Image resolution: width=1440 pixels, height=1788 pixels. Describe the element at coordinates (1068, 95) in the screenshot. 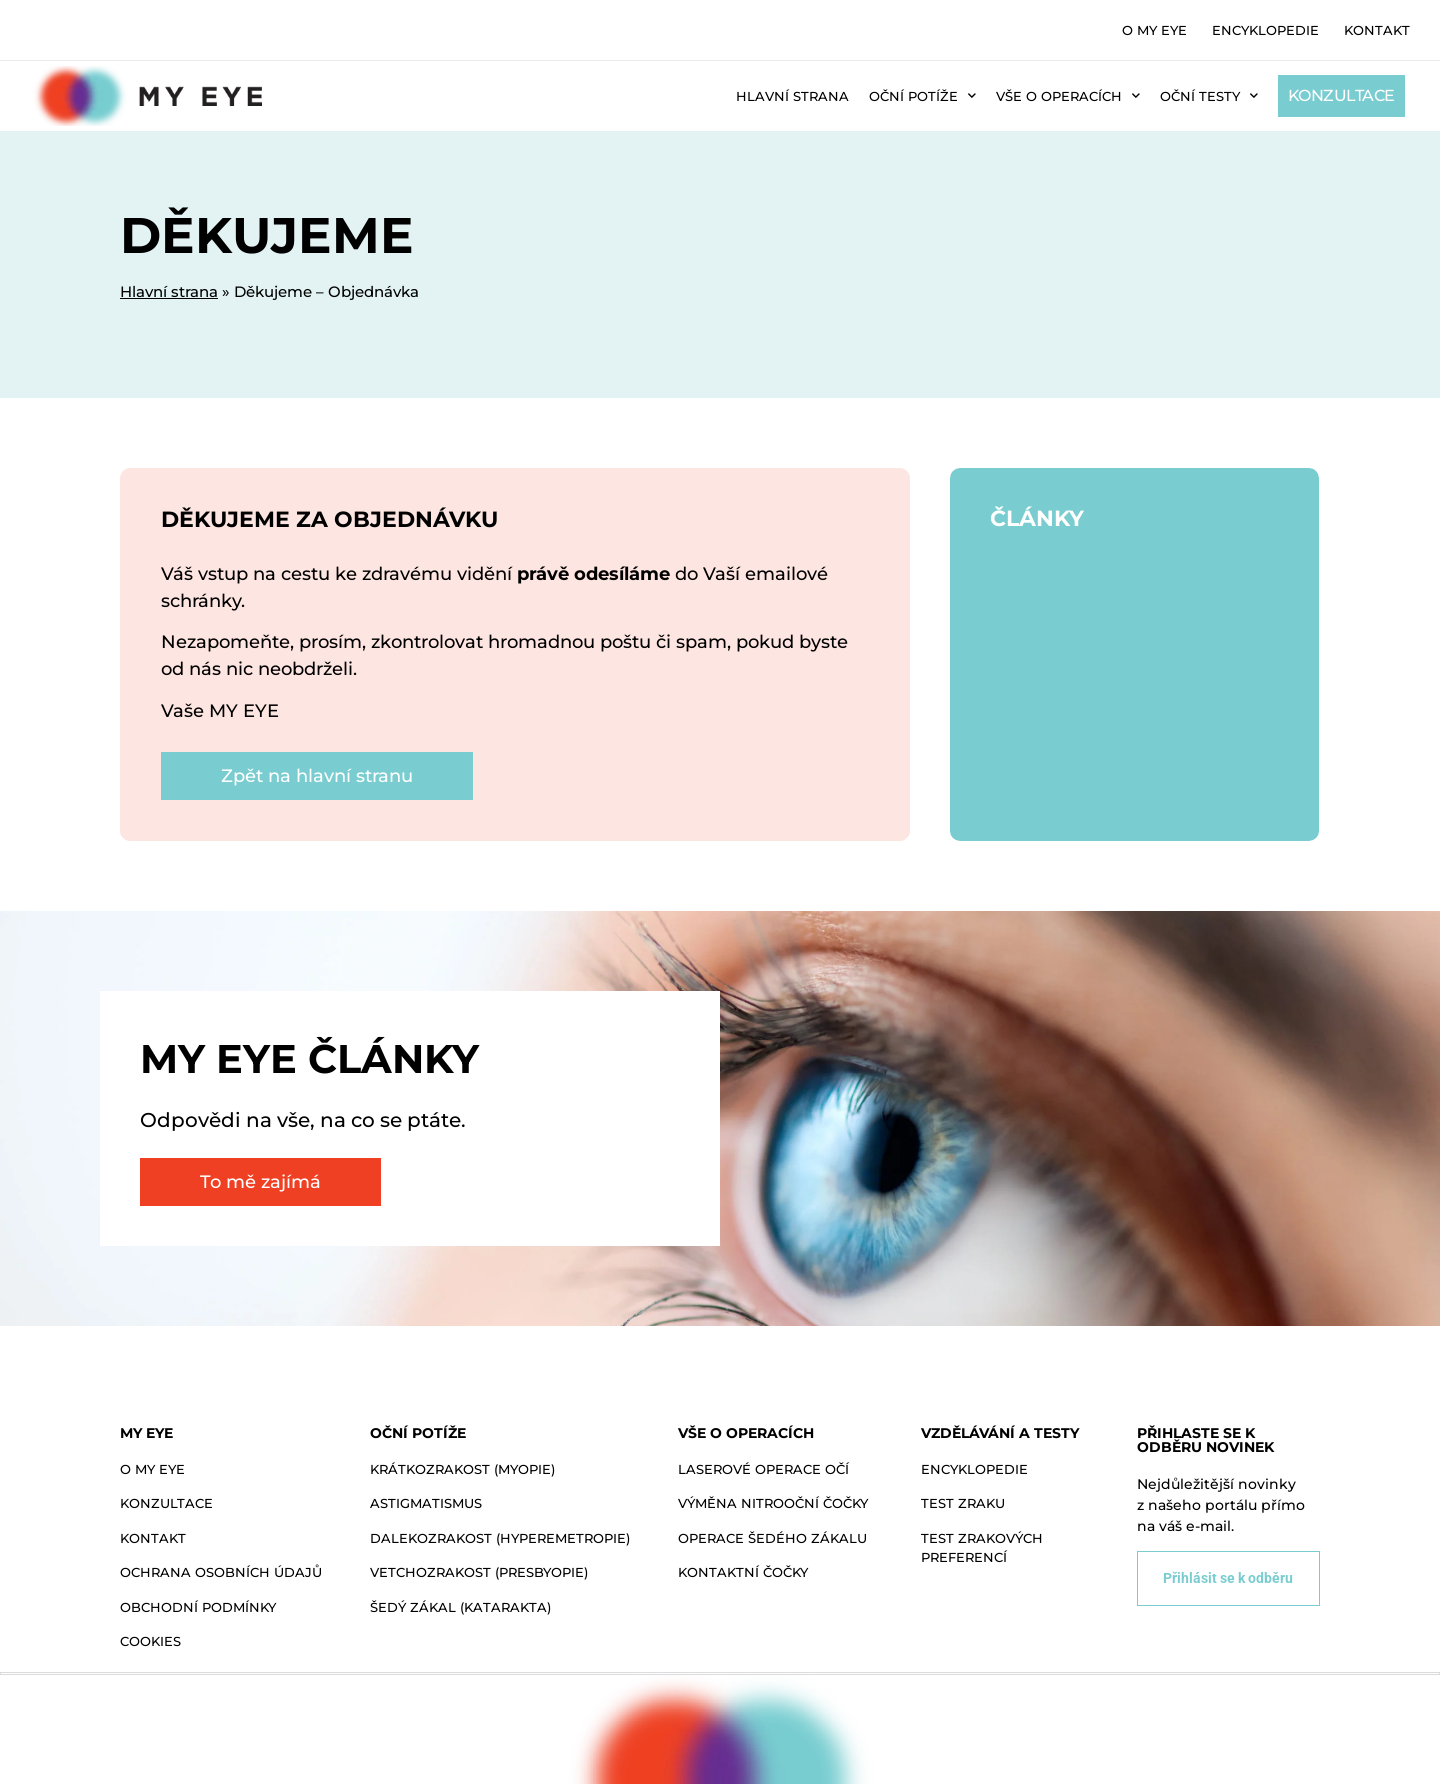

I see `Vše o operacích` at that location.